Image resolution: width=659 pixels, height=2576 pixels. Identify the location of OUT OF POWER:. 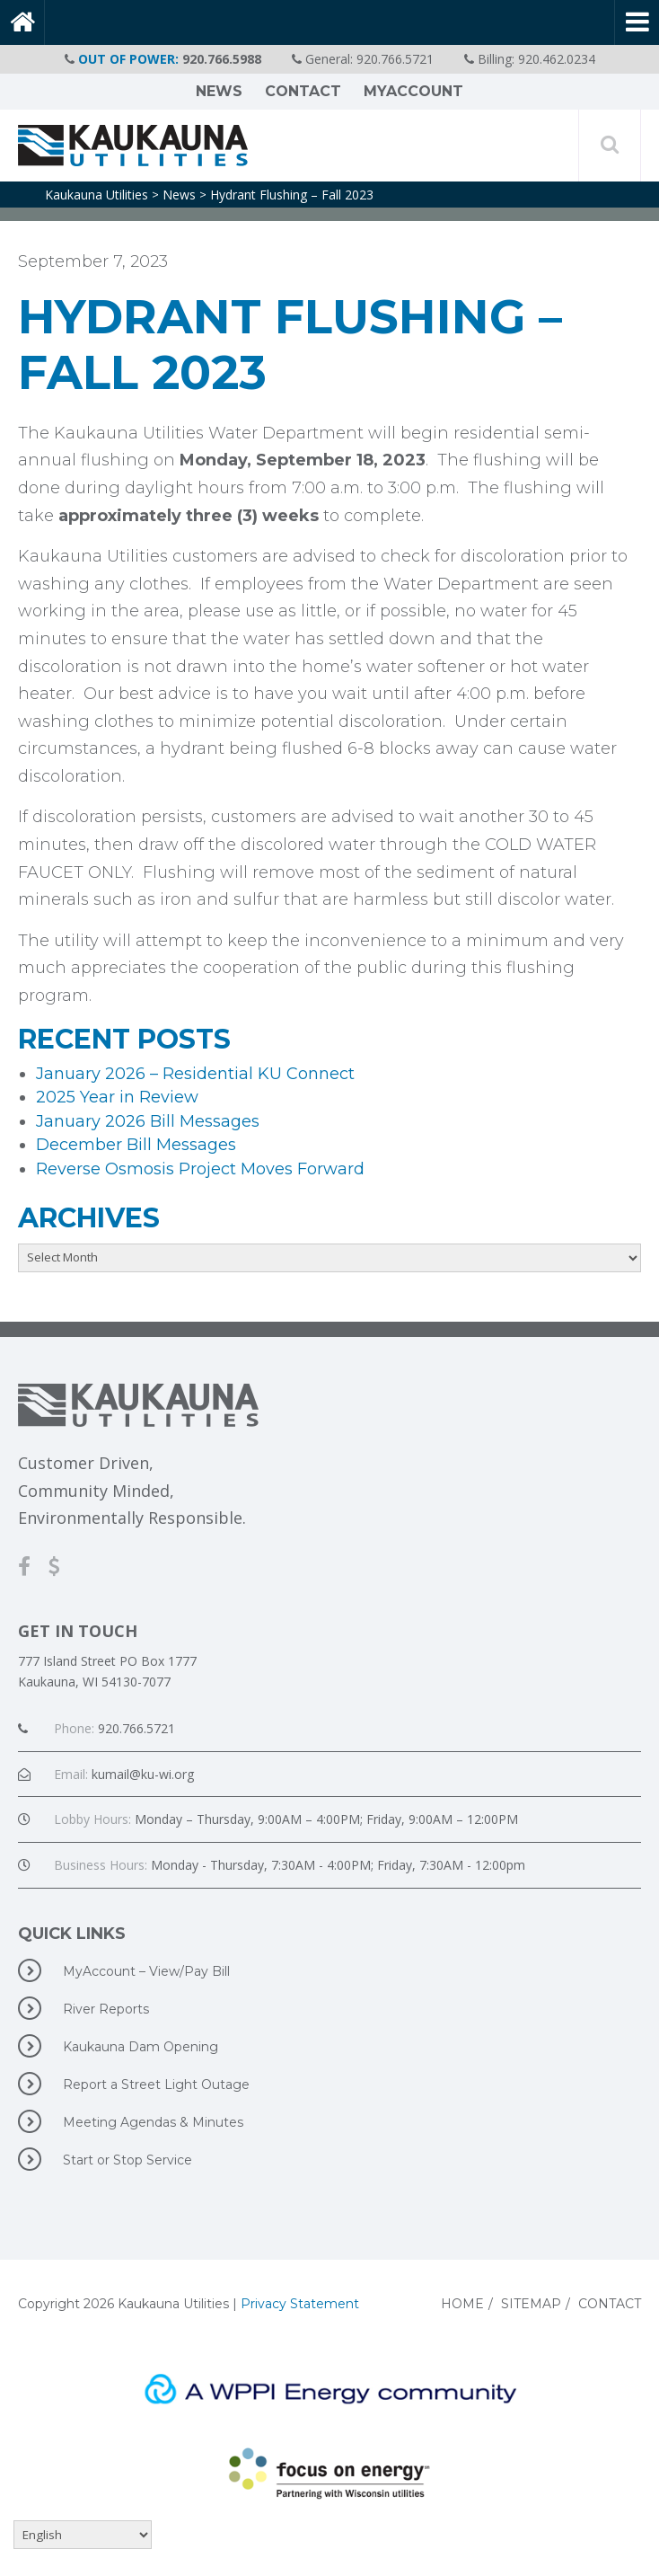
(128, 58).